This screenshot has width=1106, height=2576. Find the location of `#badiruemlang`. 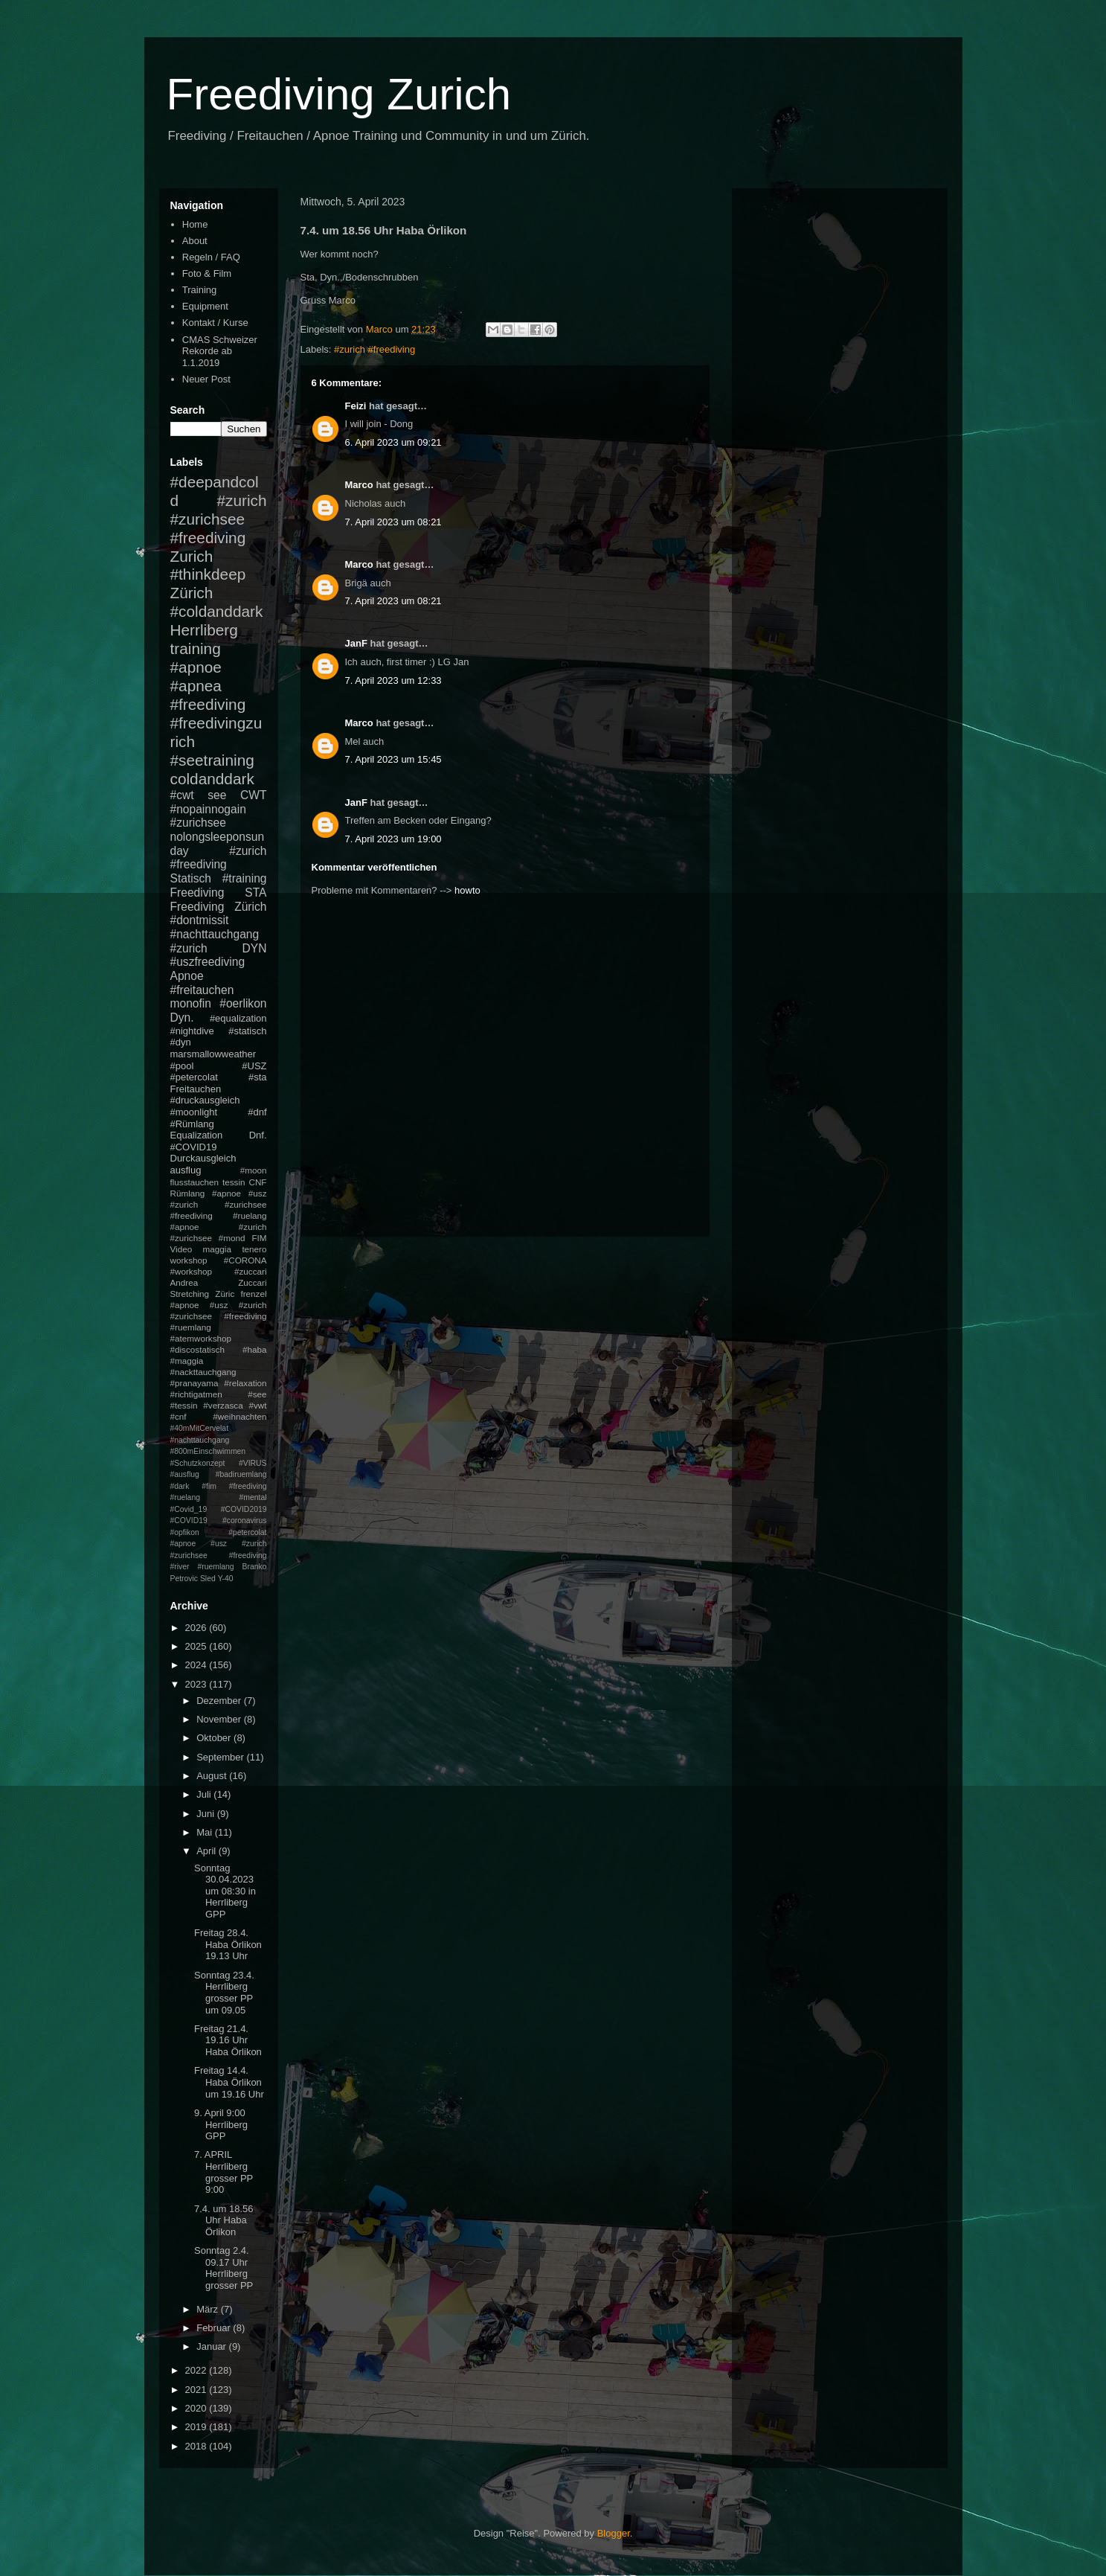

#badiruemlang is located at coordinates (241, 1474).